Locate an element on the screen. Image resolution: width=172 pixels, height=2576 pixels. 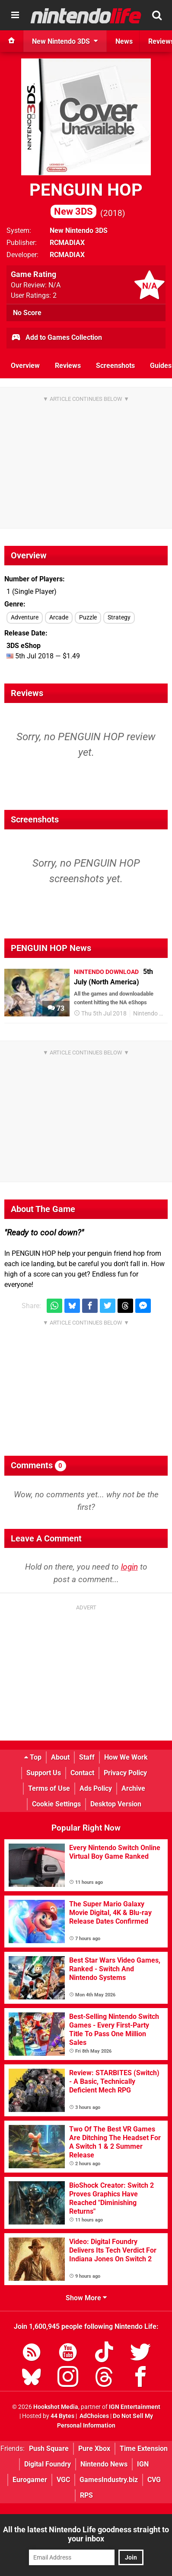
Arcade is located at coordinates (58, 617).